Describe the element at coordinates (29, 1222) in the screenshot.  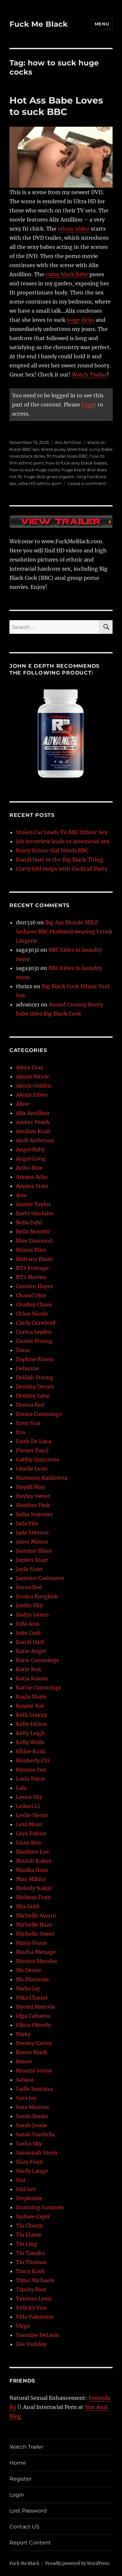
I see `Bella Dahl` at that location.